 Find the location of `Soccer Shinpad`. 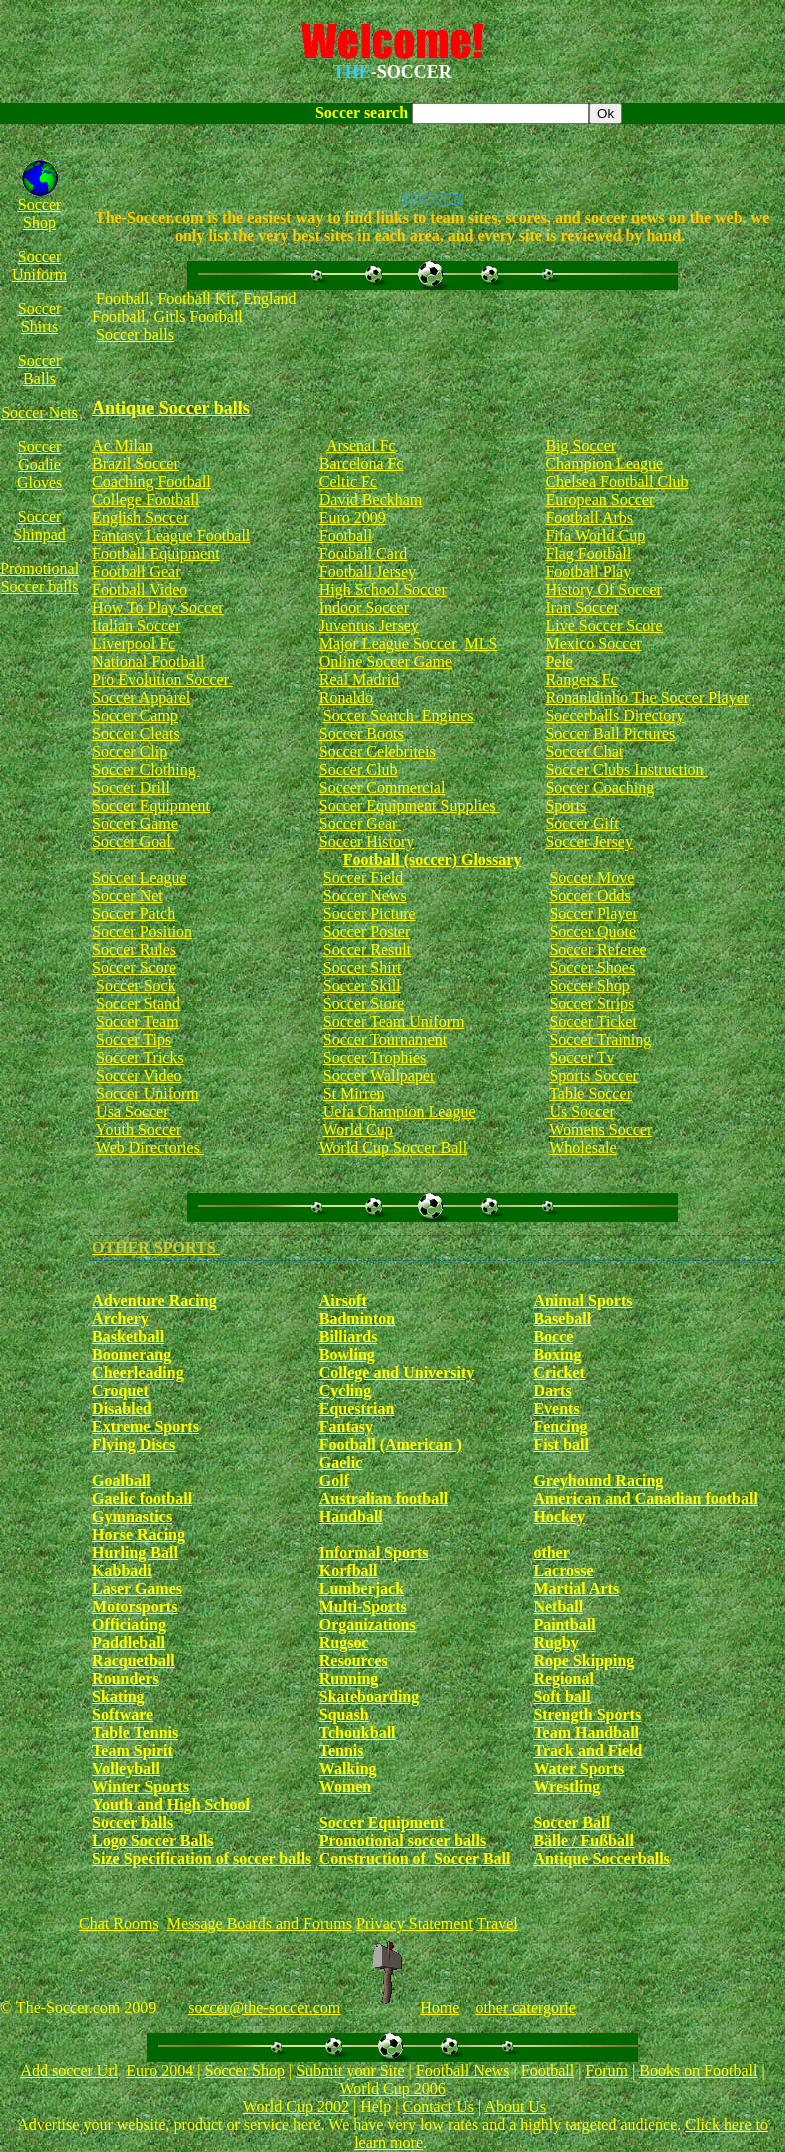

Soccer Shinpad is located at coordinates (39, 525).